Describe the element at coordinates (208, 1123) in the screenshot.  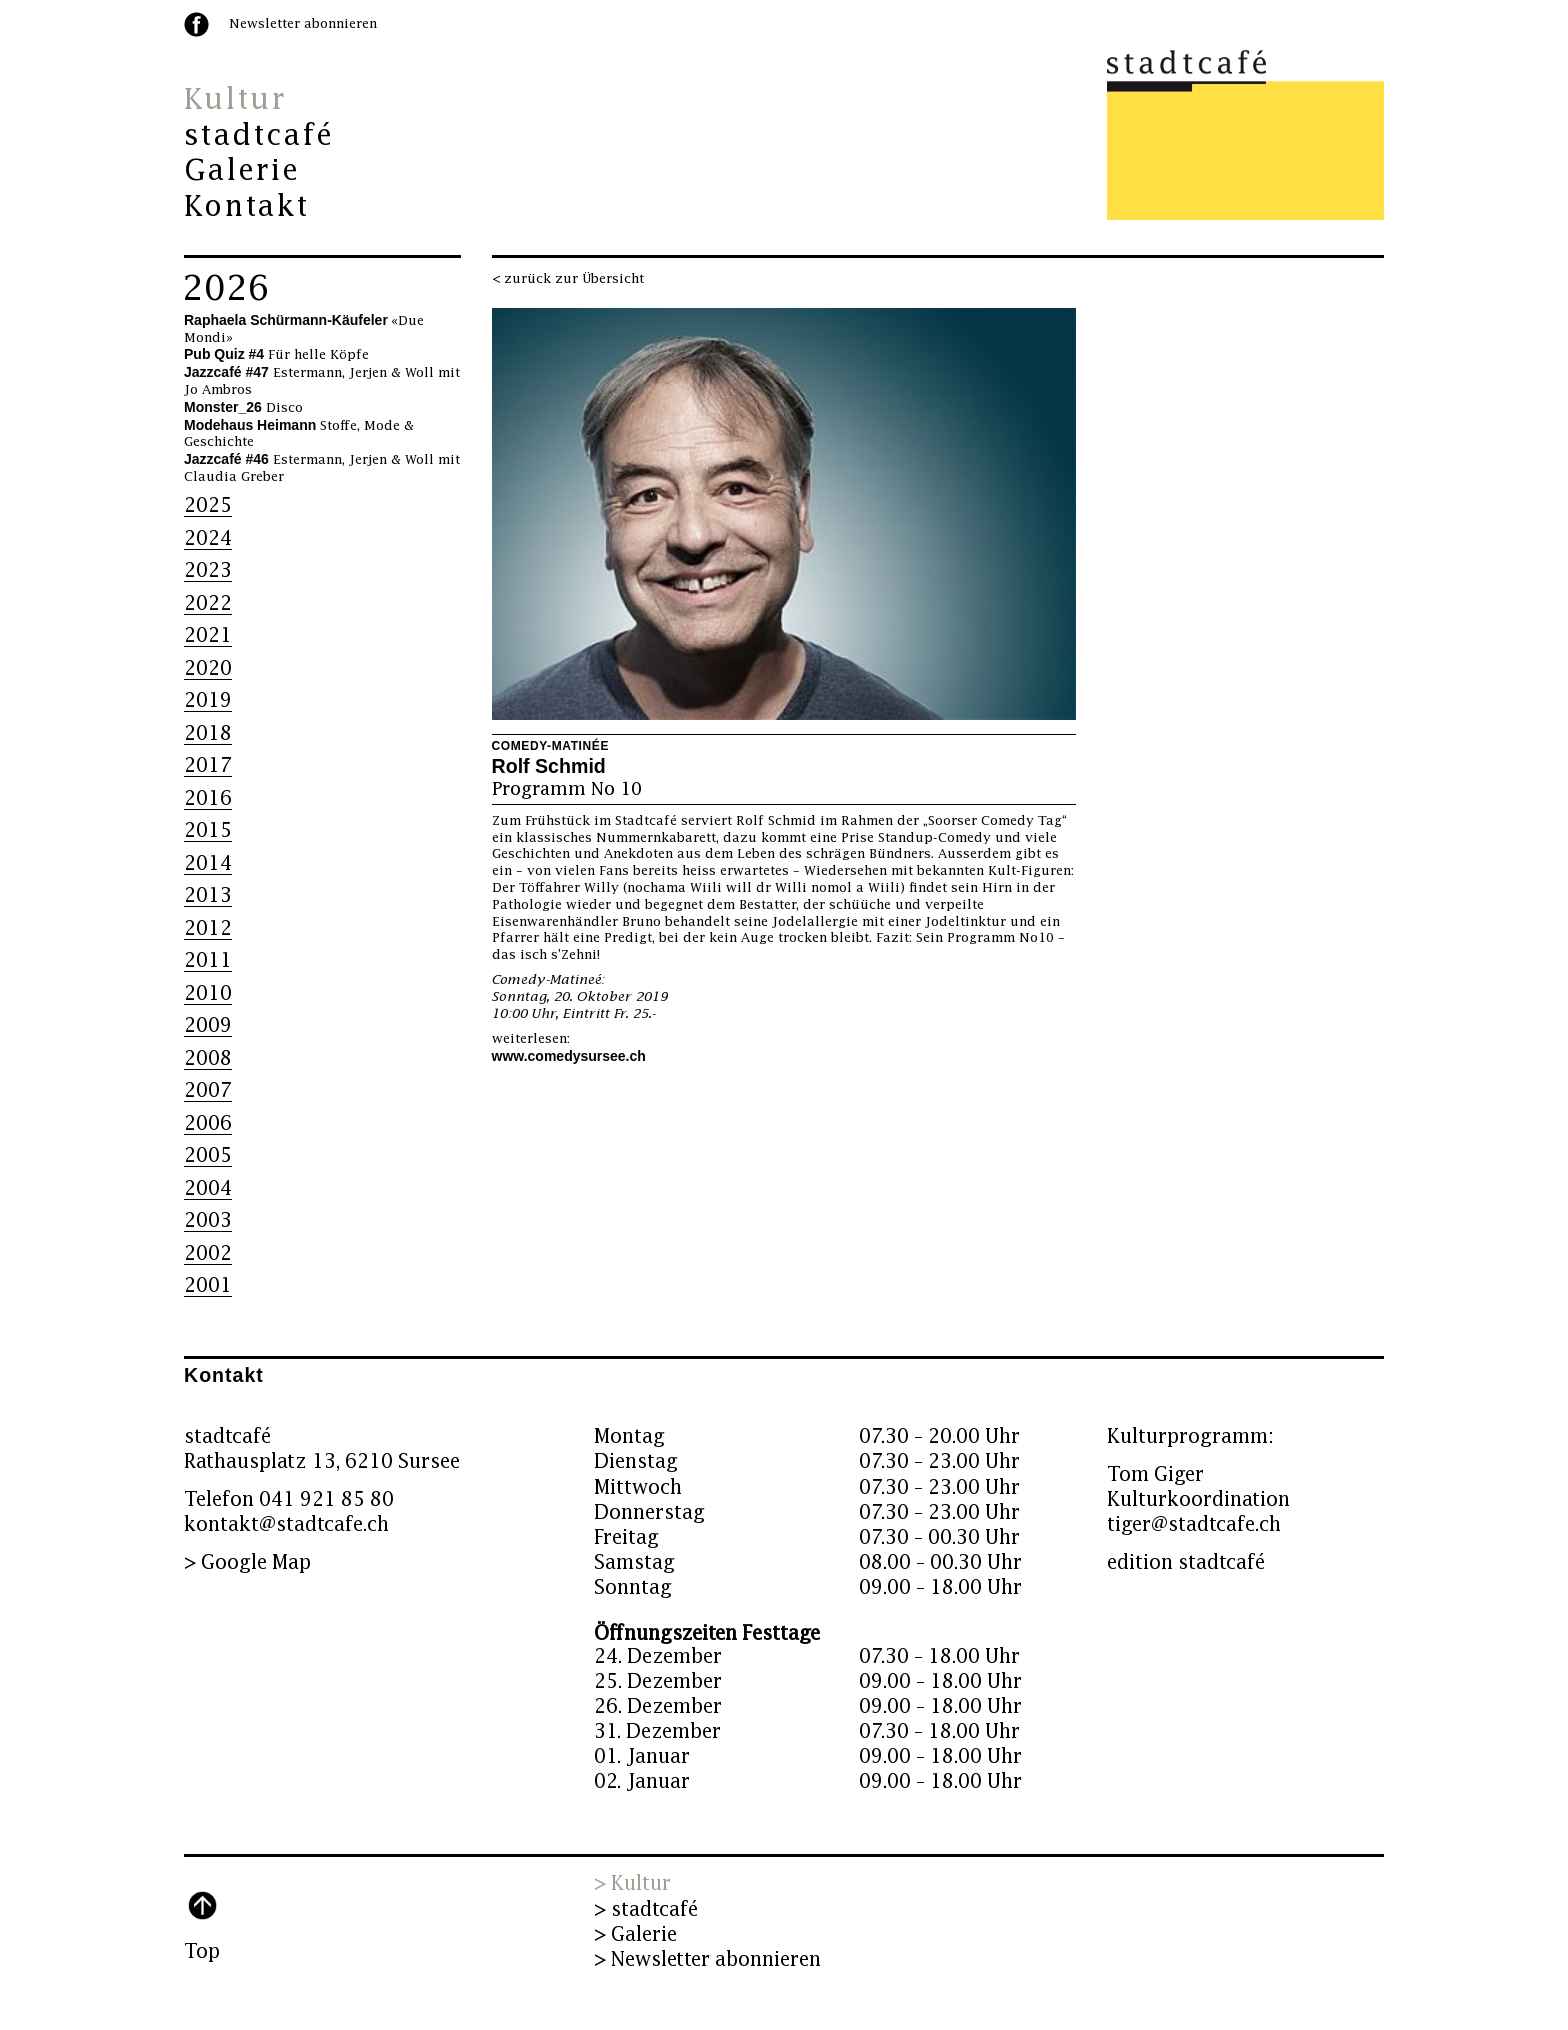
I see `2006` at that location.